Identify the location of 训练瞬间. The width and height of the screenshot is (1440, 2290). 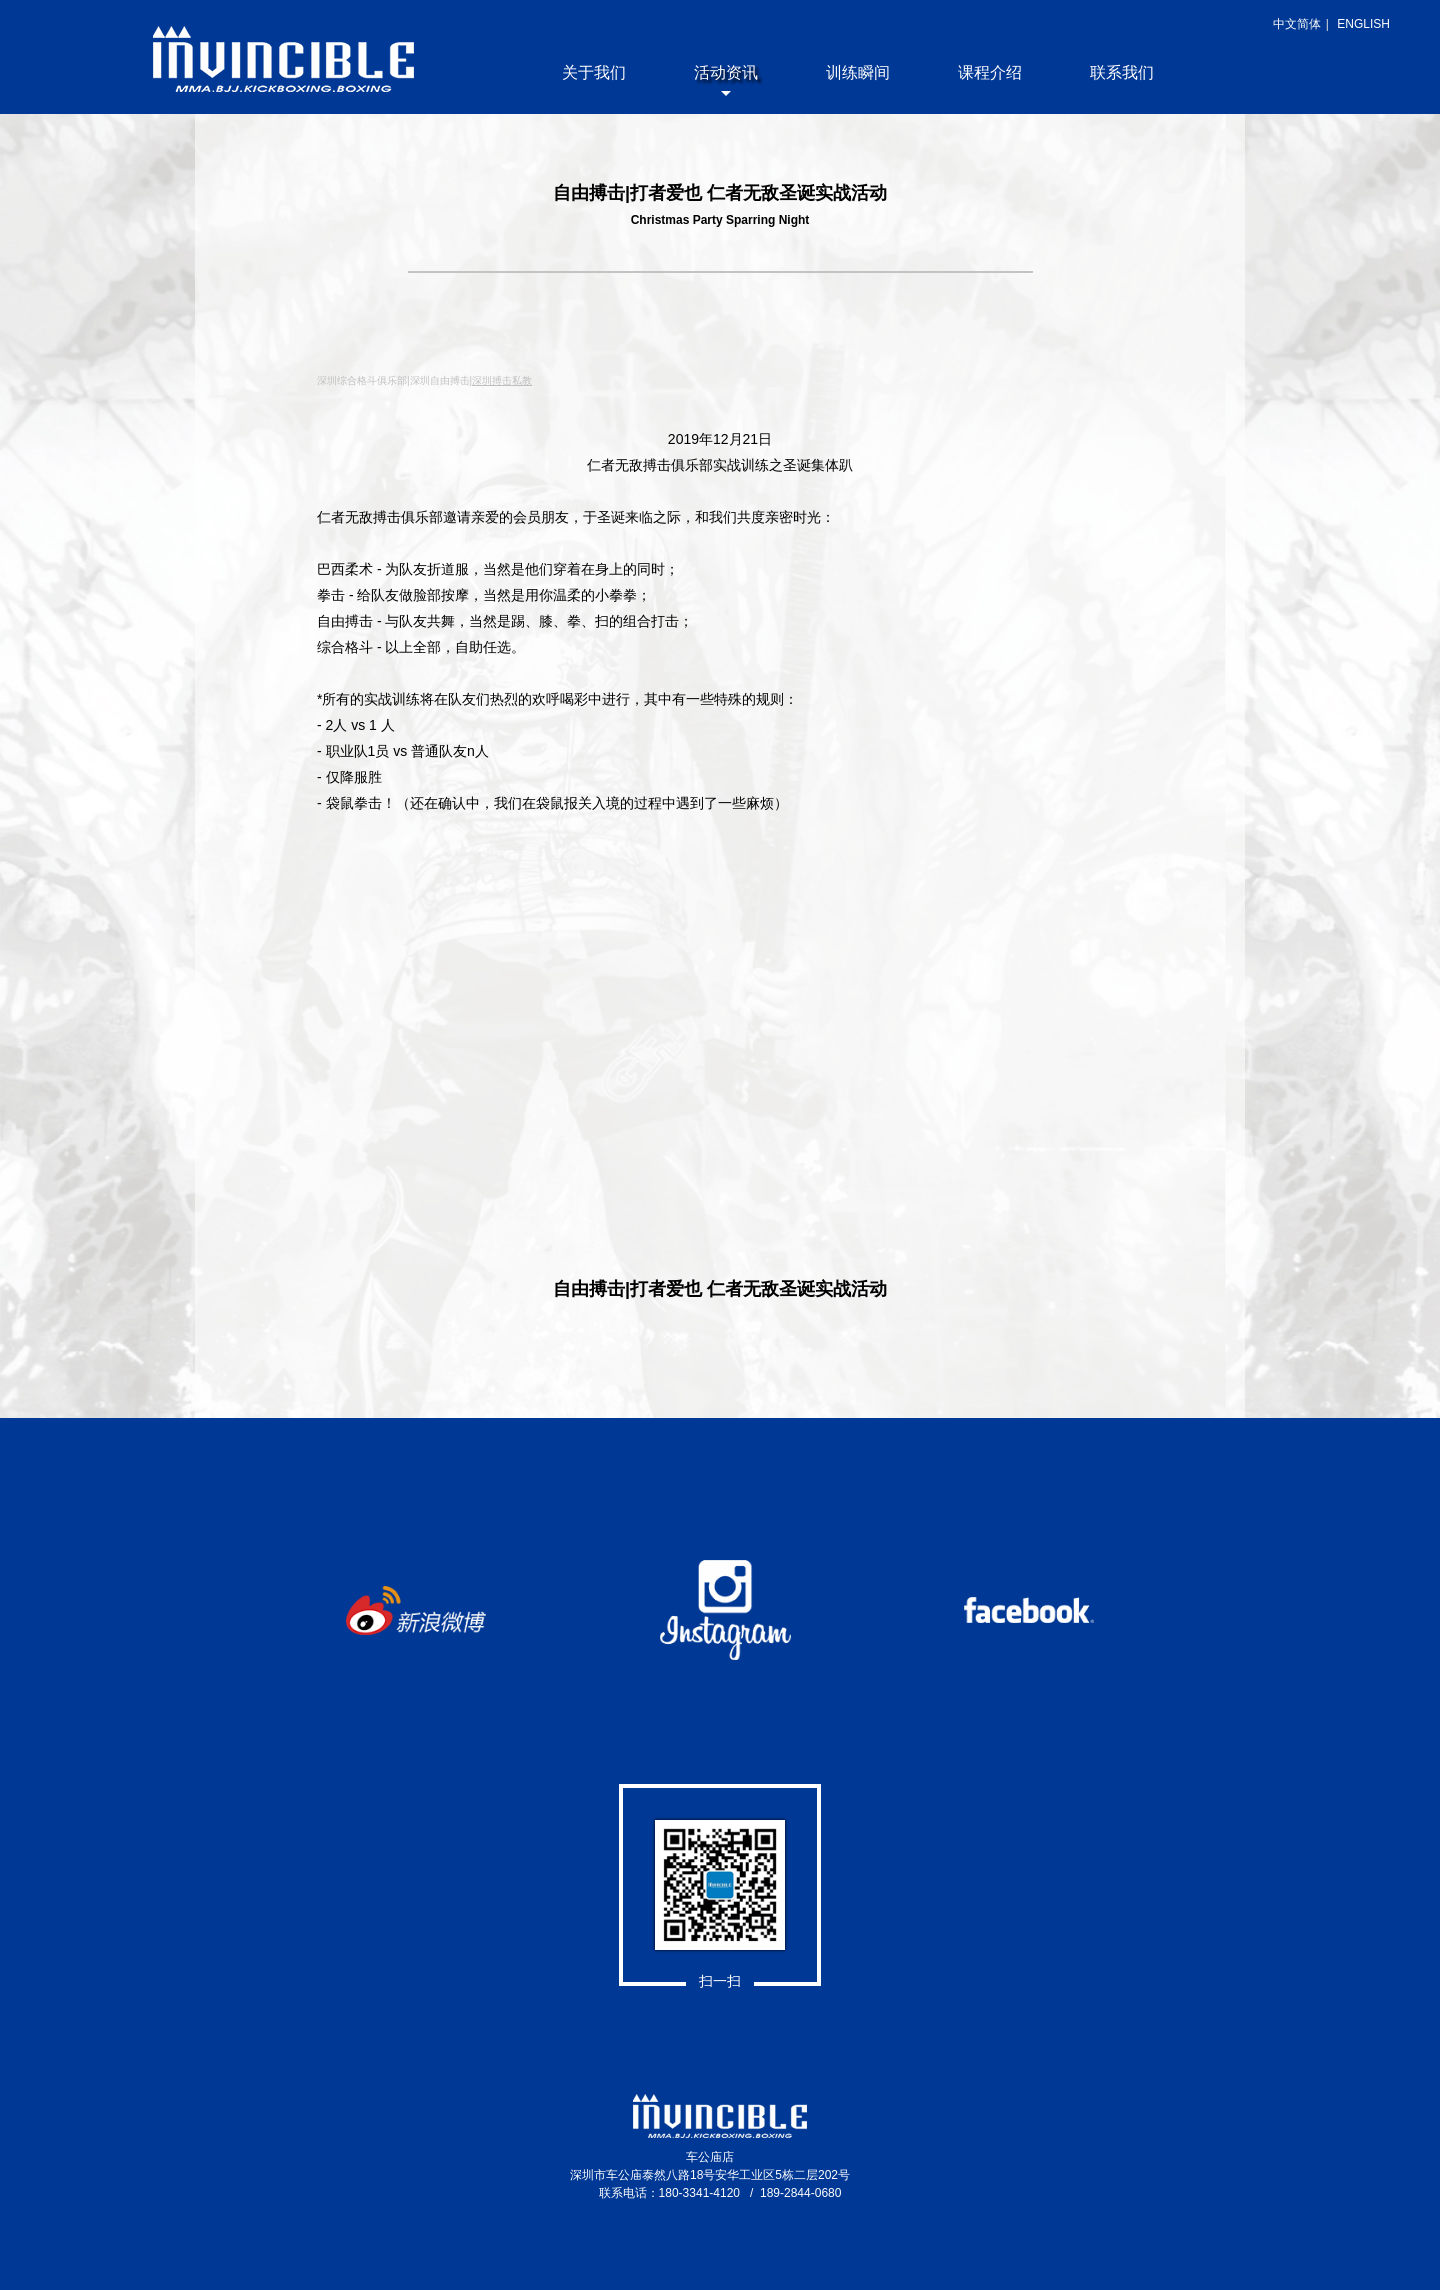
(858, 72).